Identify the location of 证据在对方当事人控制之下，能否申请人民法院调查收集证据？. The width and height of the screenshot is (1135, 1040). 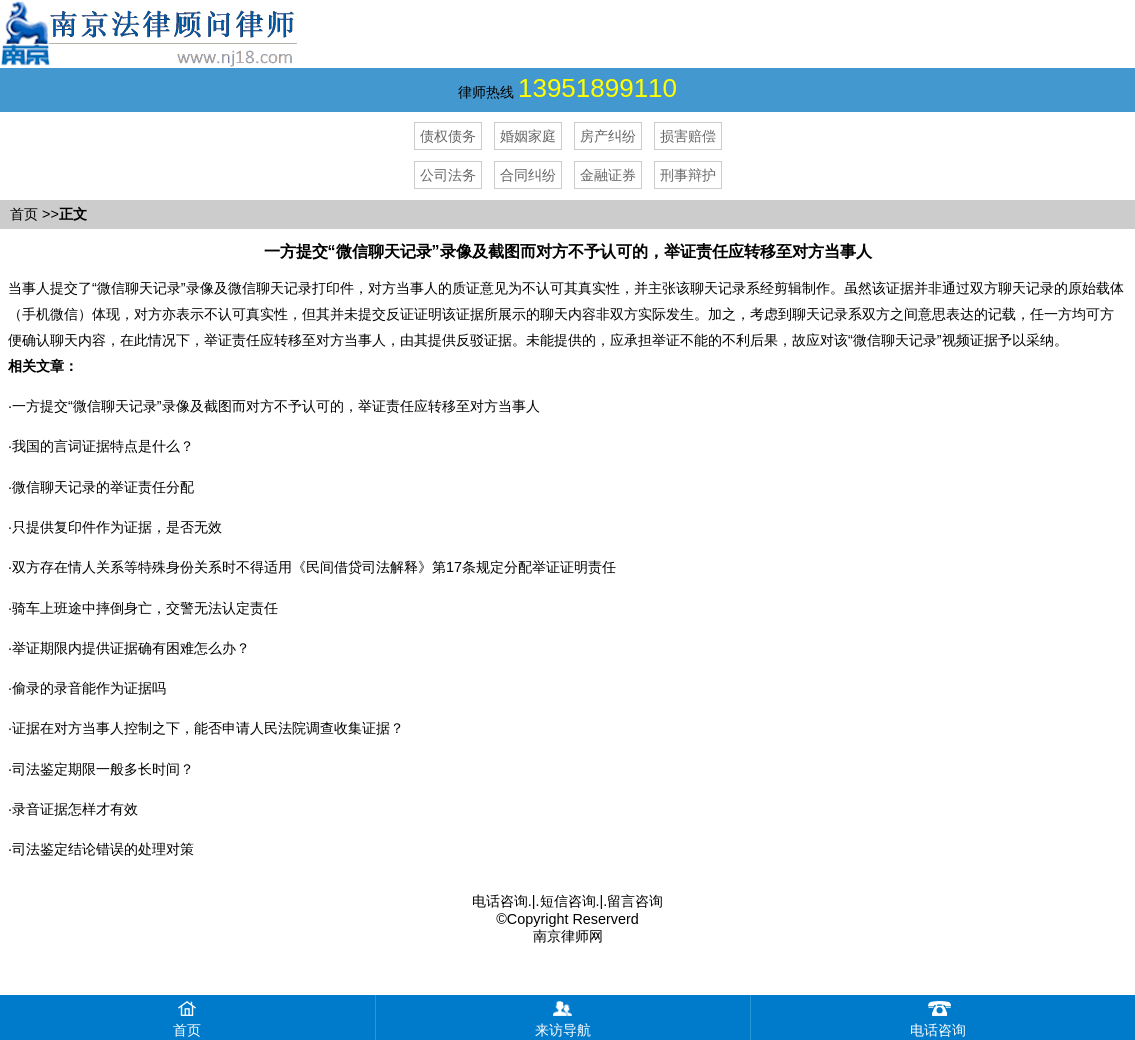
(208, 728).